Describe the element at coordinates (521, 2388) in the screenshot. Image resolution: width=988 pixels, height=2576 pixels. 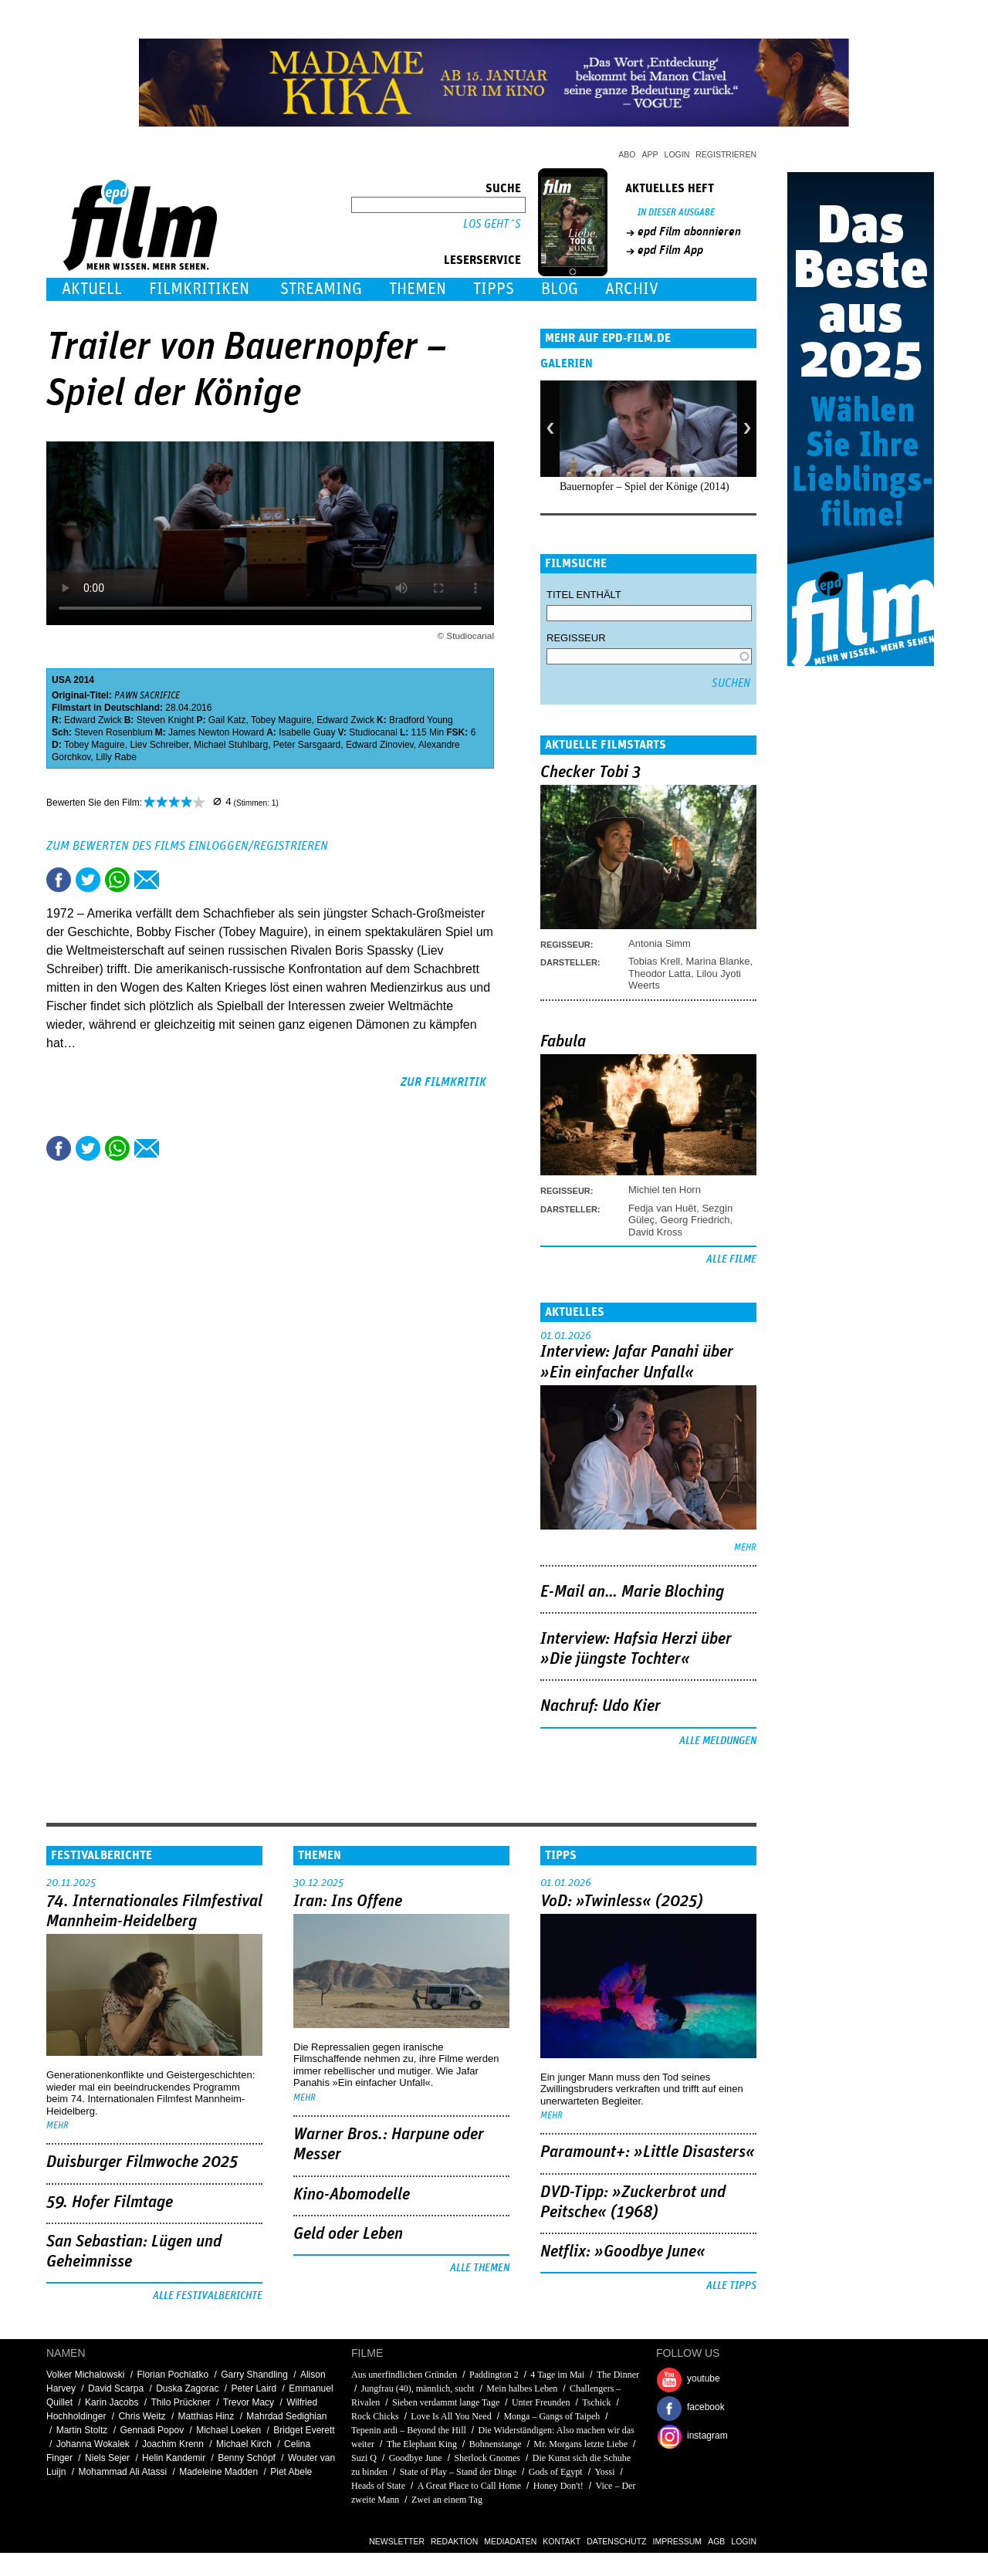
I see `Mein halbes Leben` at that location.